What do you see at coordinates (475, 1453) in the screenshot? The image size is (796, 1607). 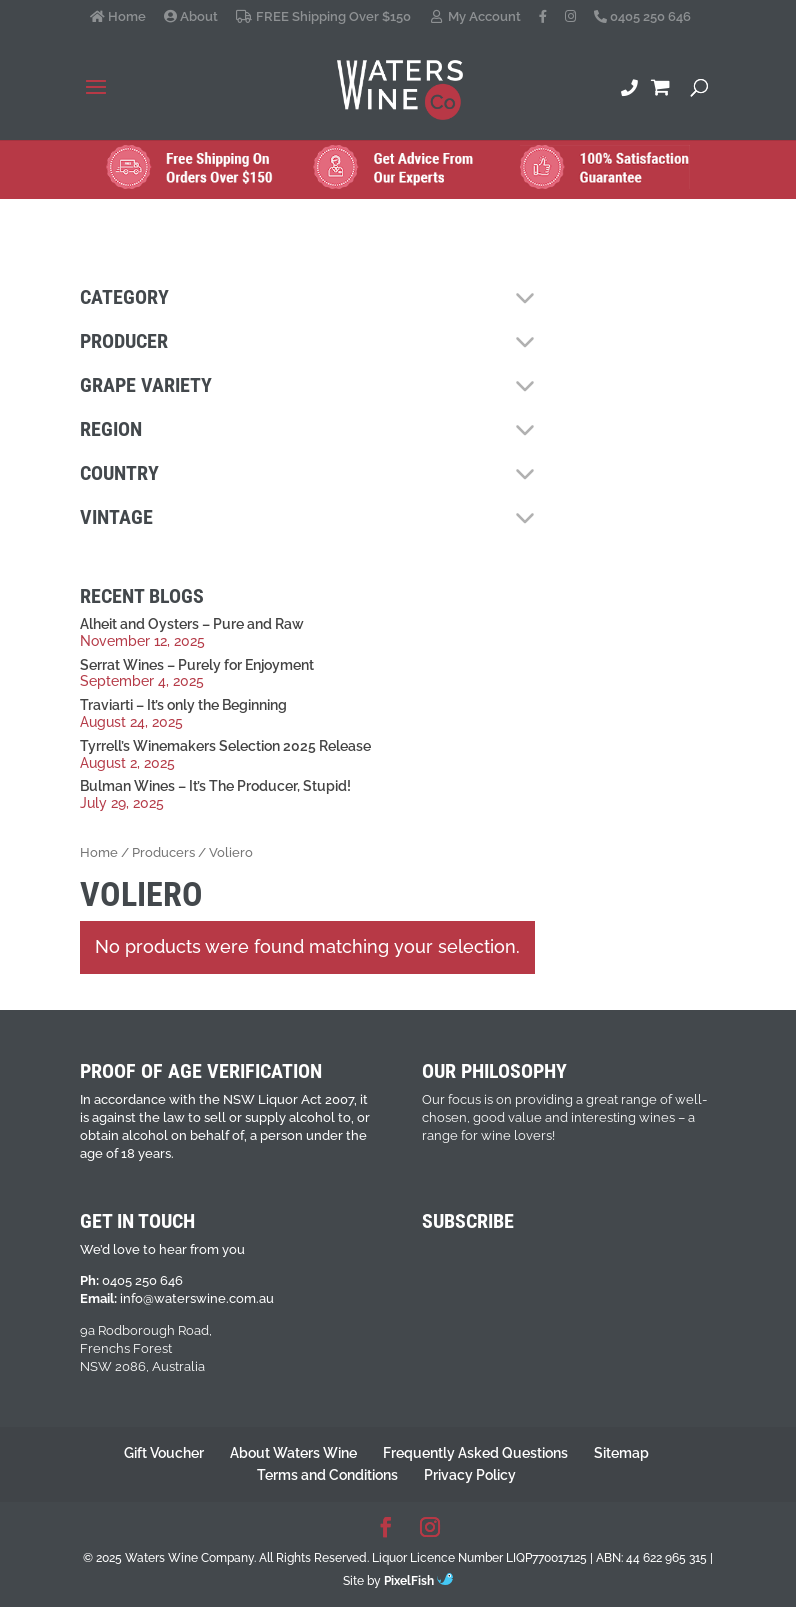 I see `Frequently Asked Questions` at bounding box center [475, 1453].